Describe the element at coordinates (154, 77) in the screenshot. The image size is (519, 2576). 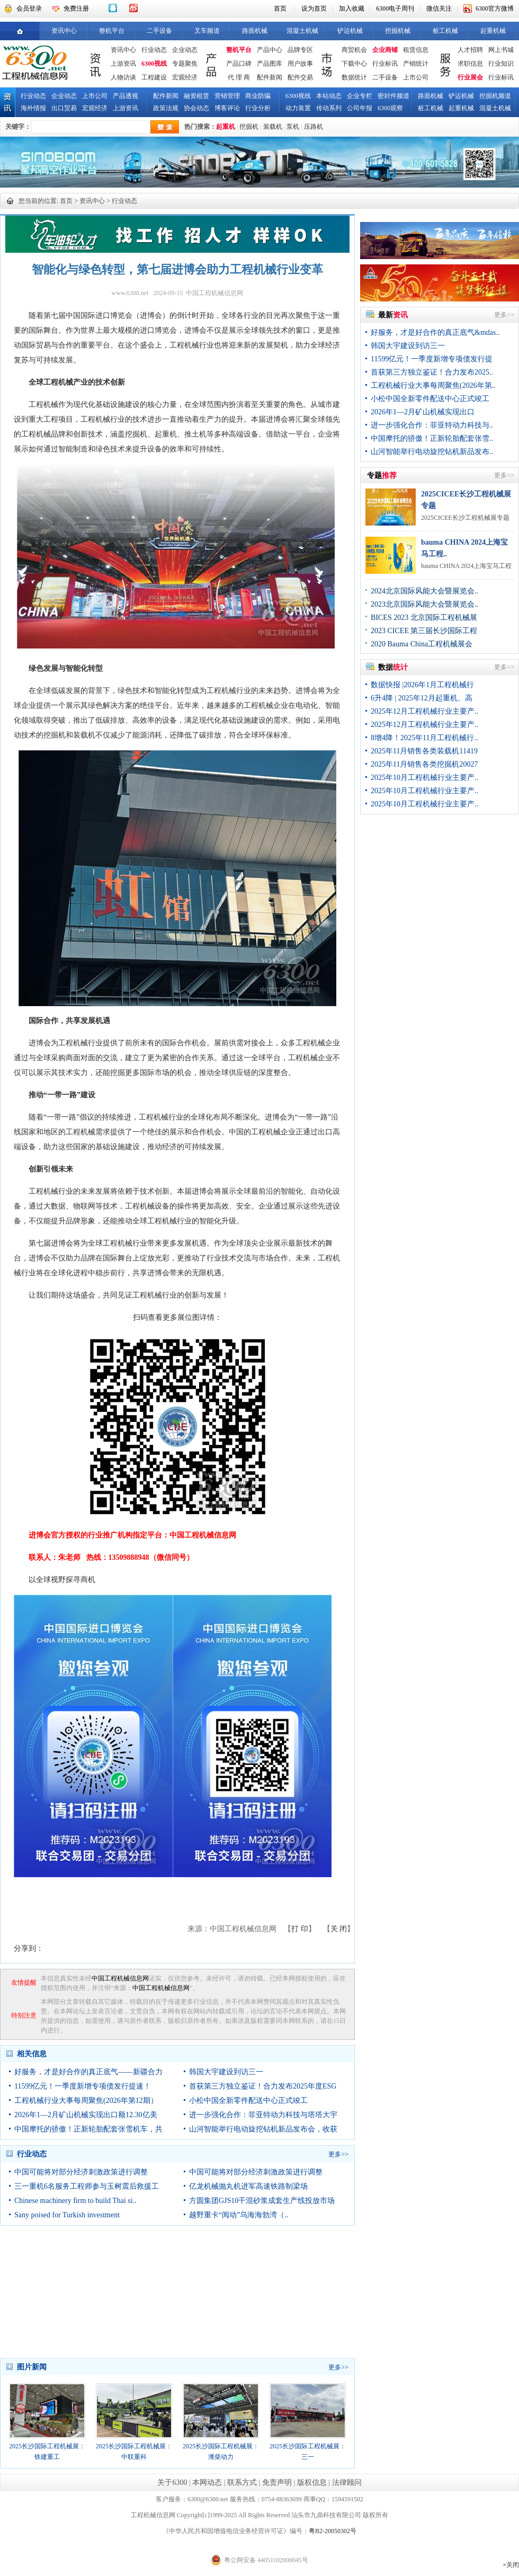
I see `工程建设` at that location.